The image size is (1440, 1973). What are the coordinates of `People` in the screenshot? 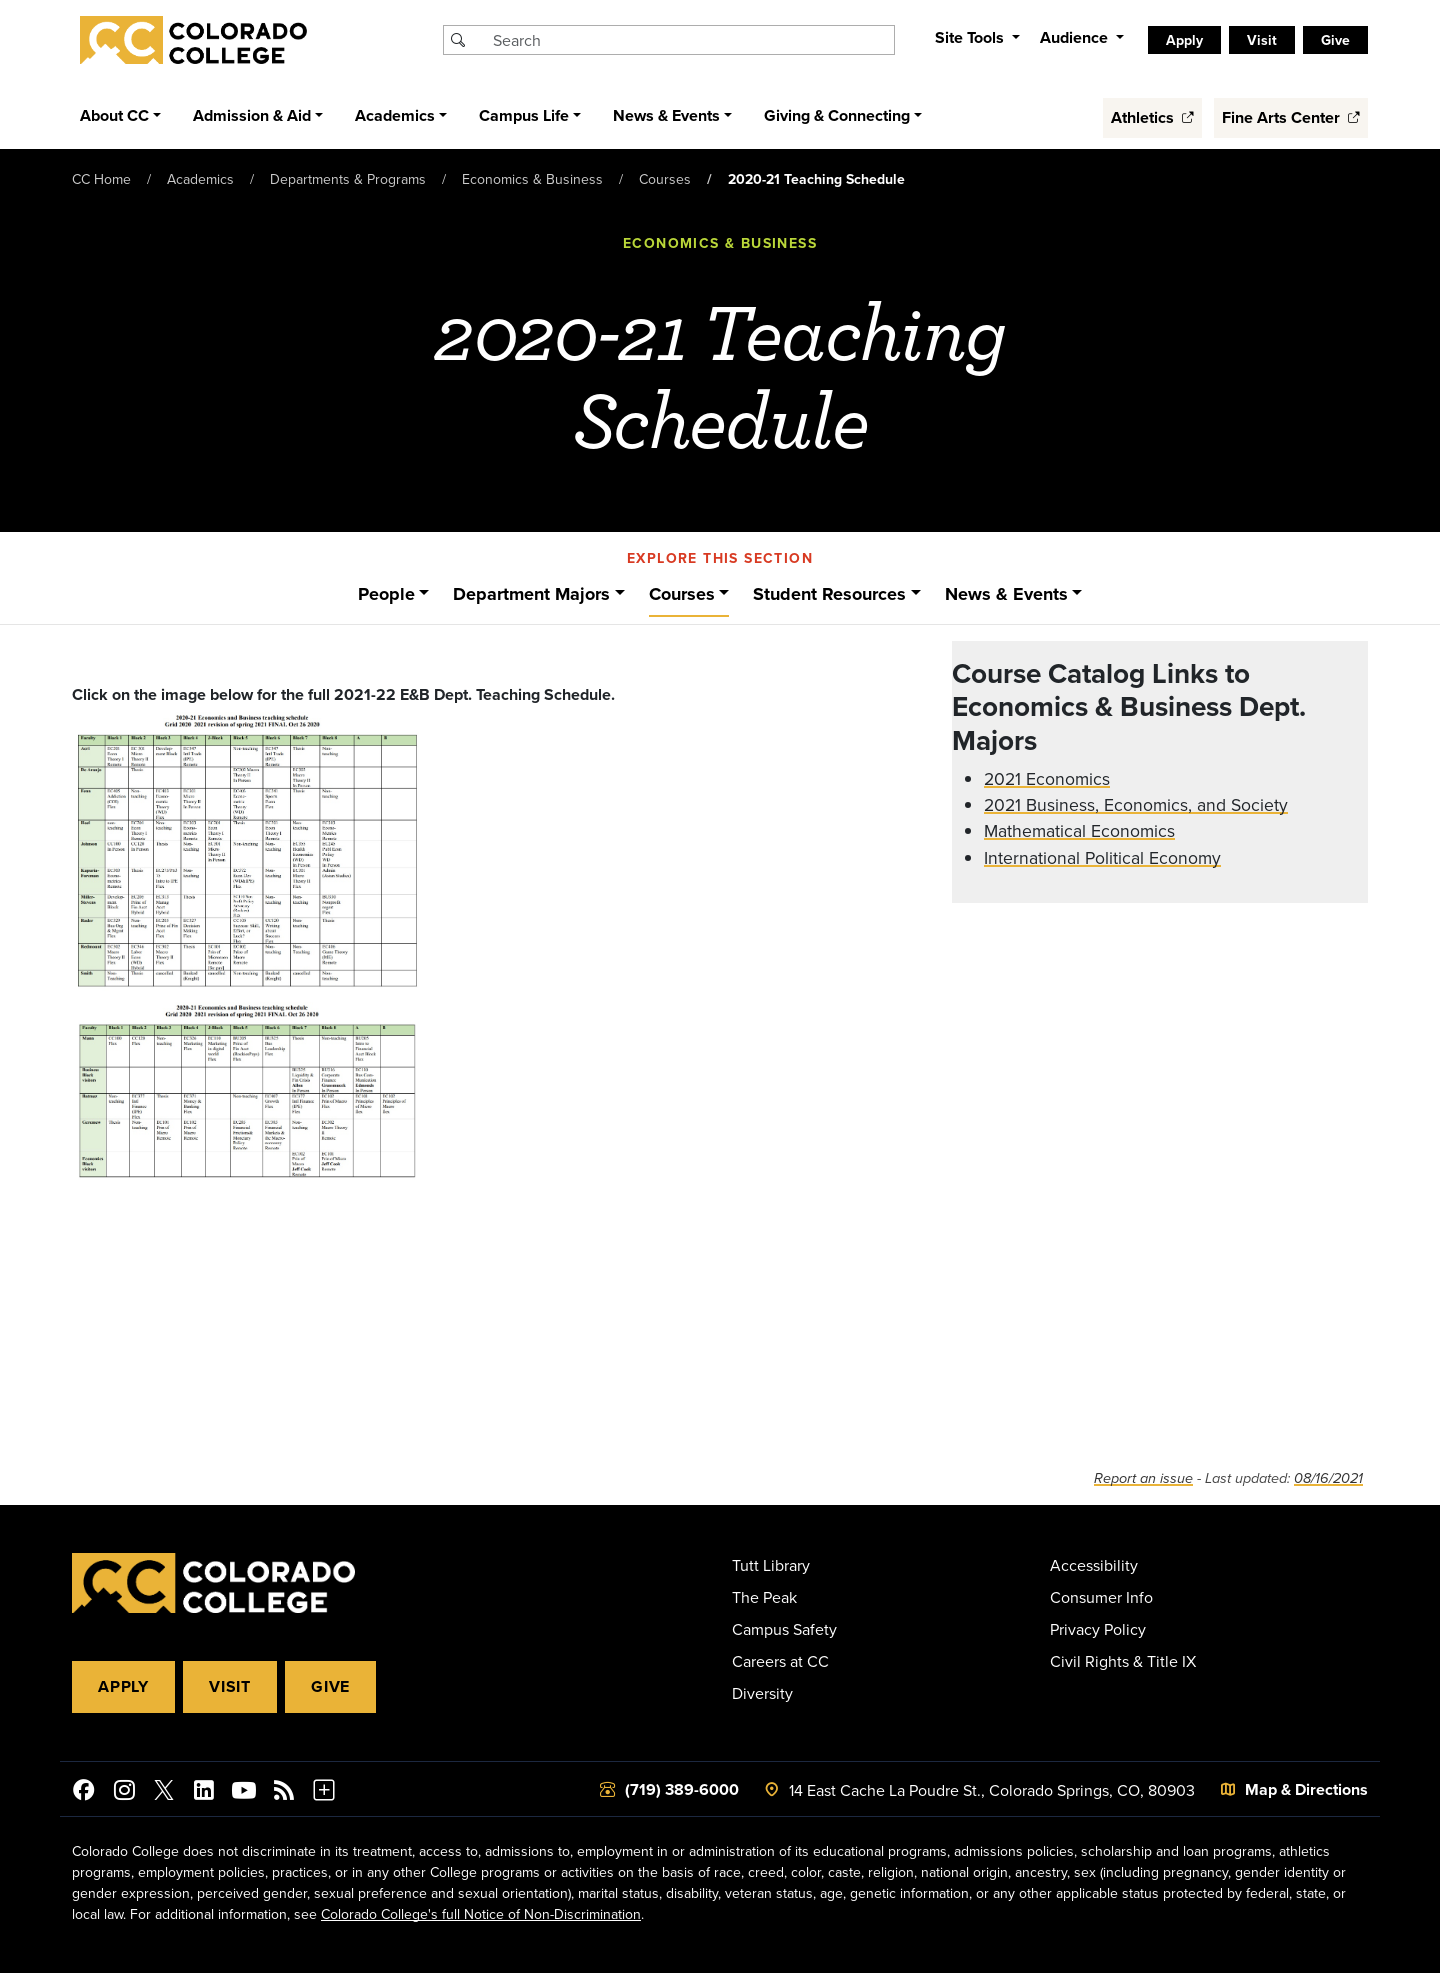 It's located at (386, 594).